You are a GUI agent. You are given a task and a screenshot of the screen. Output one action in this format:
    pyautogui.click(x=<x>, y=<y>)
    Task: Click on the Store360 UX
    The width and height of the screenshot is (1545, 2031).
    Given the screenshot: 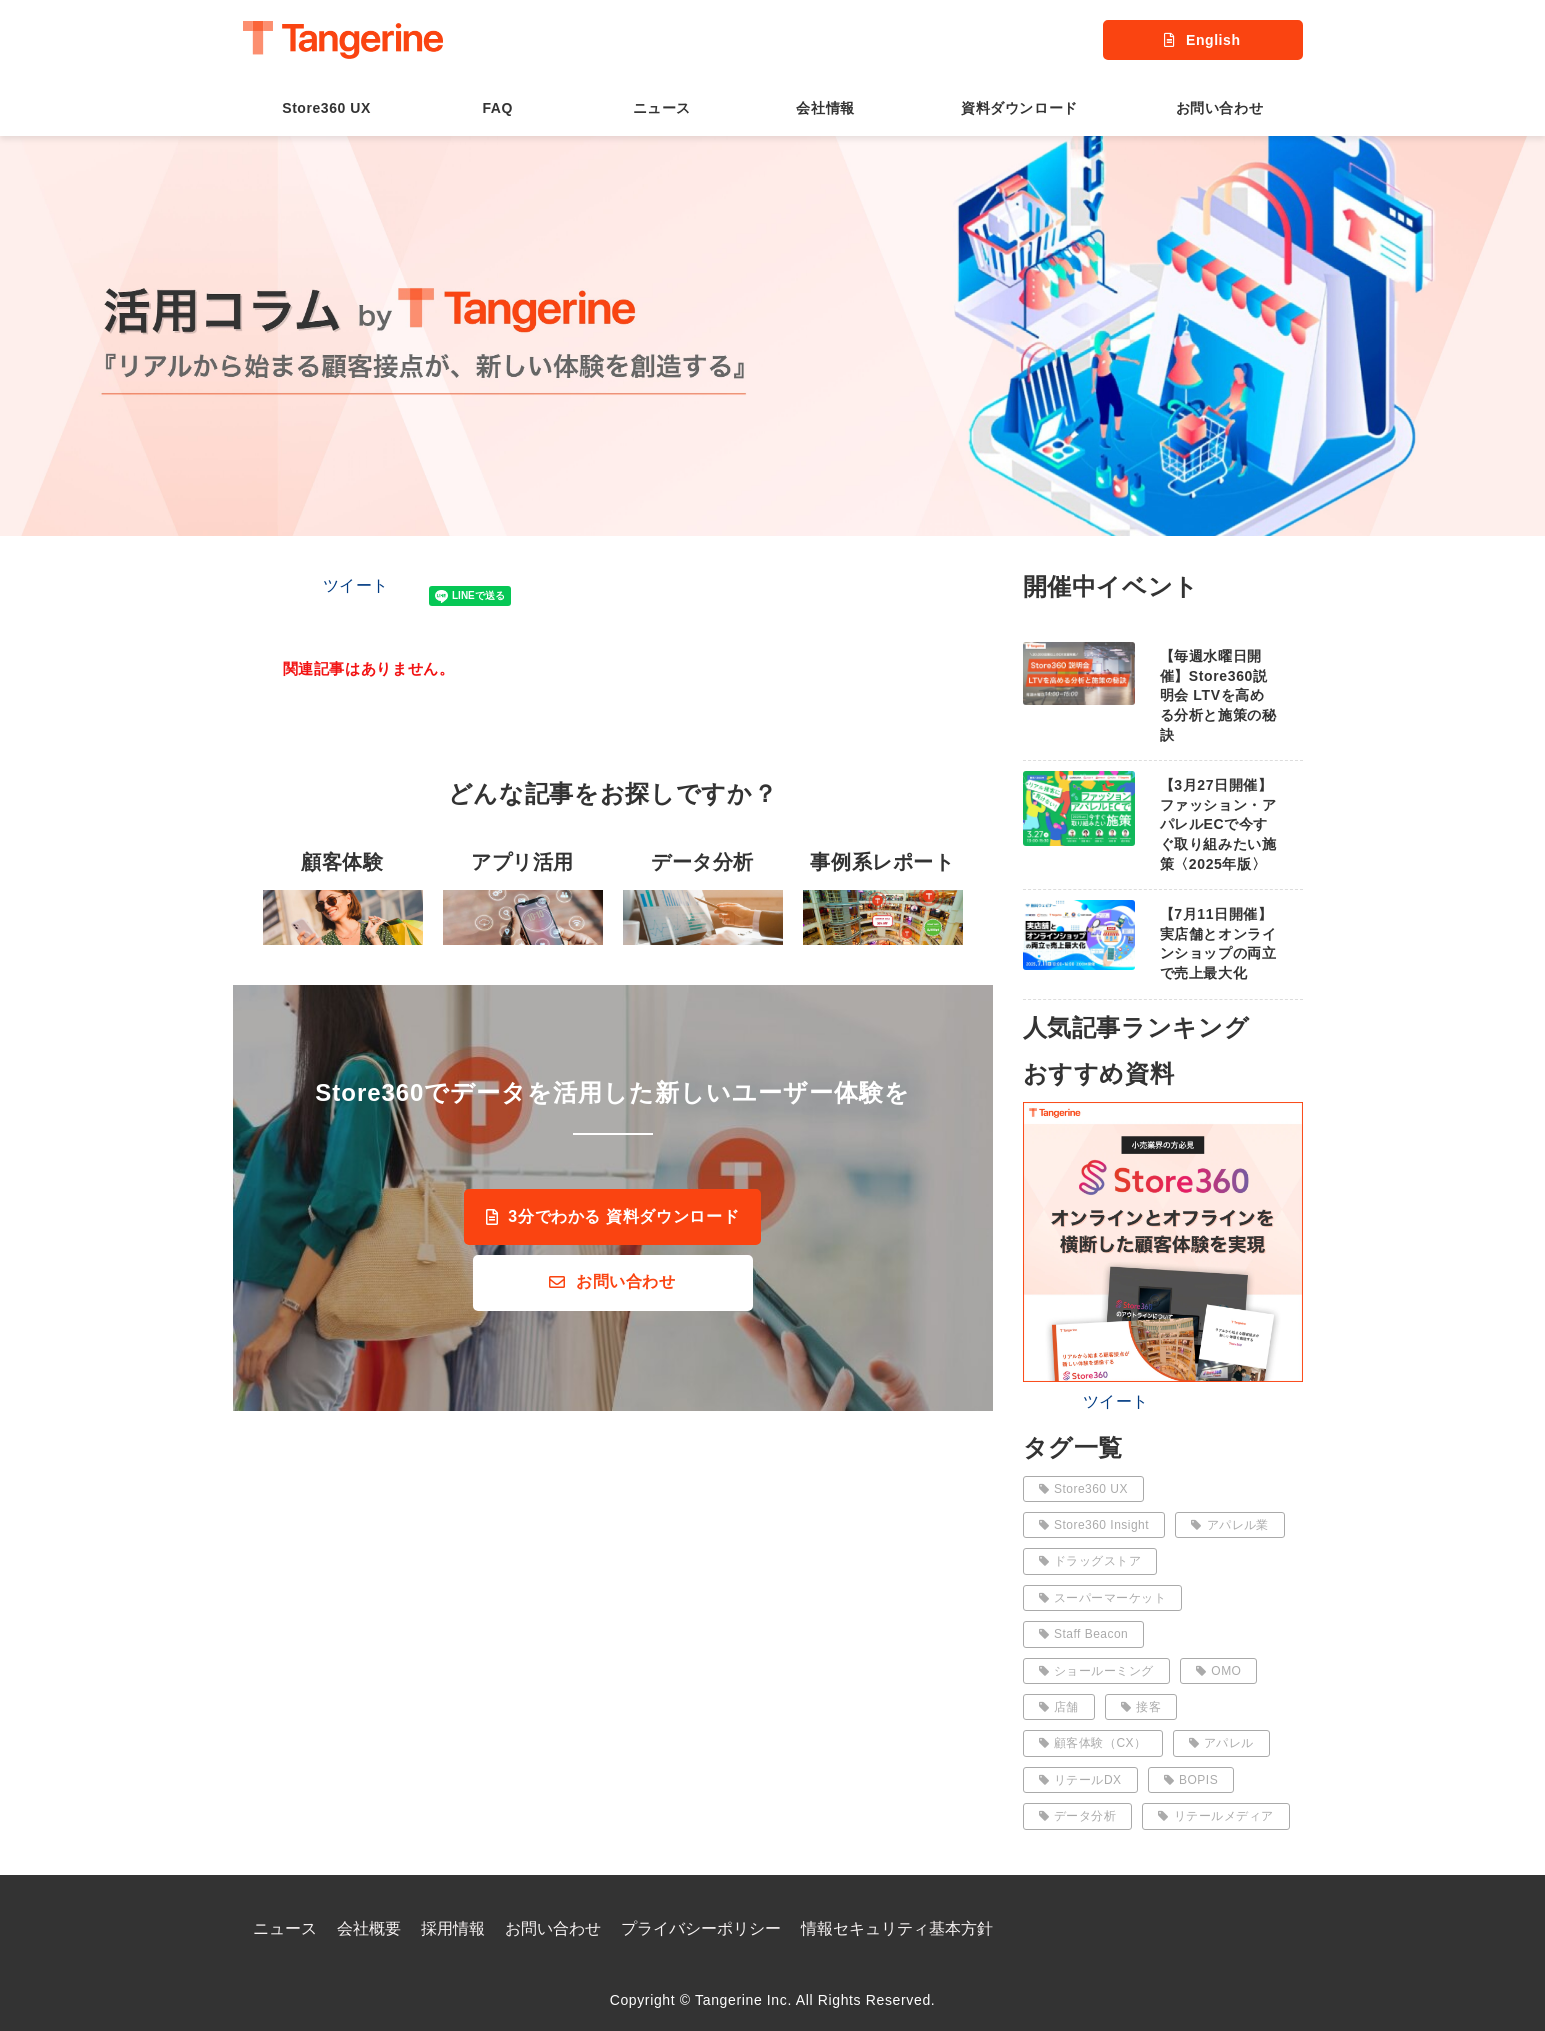 What is the action you would take?
    pyautogui.click(x=326, y=108)
    